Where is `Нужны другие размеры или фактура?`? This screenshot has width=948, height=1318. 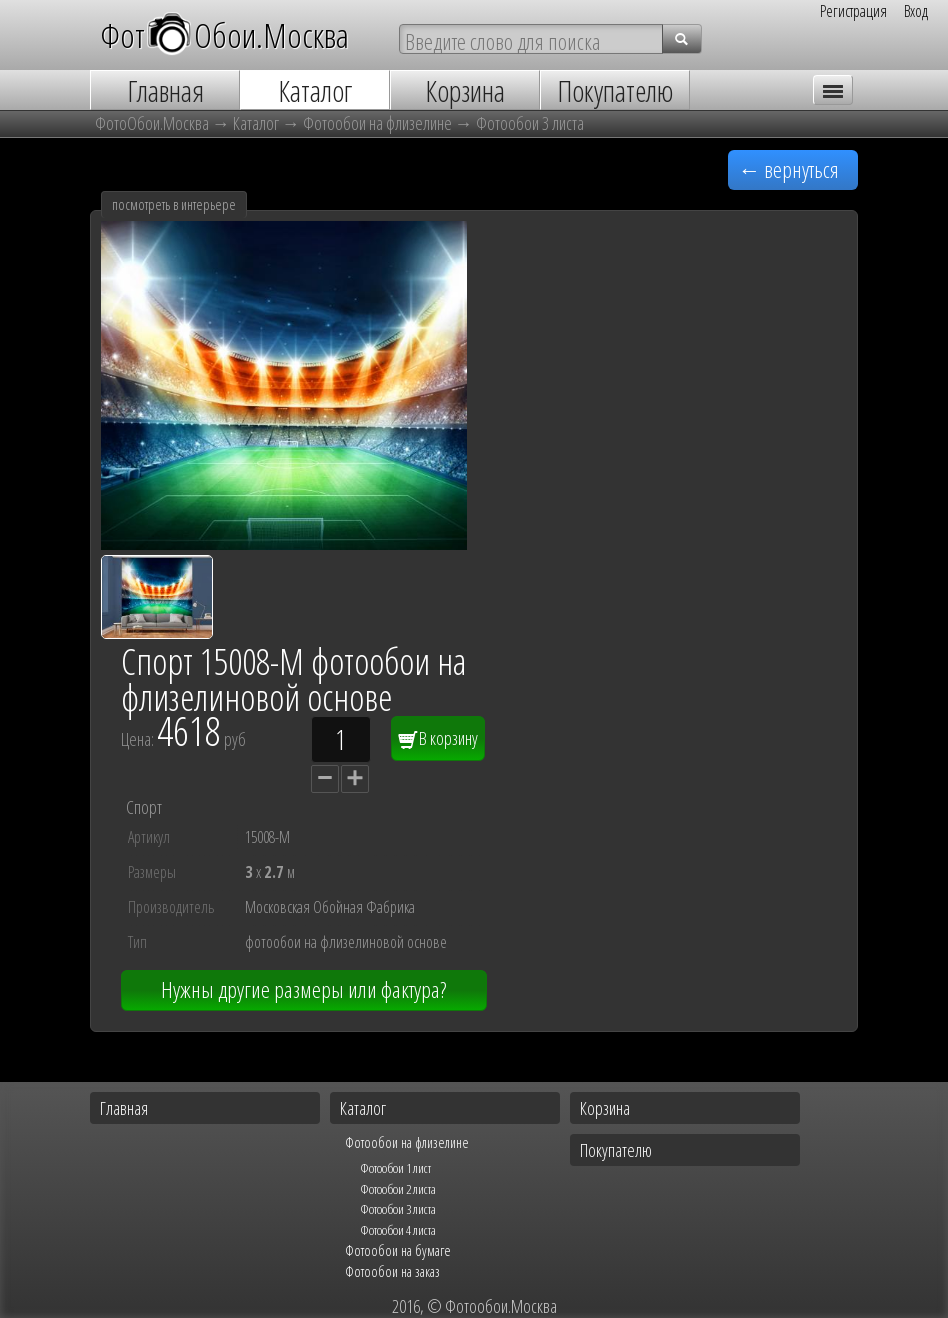
Нужны другие размеры или фактура? is located at coordinates (303, 989).